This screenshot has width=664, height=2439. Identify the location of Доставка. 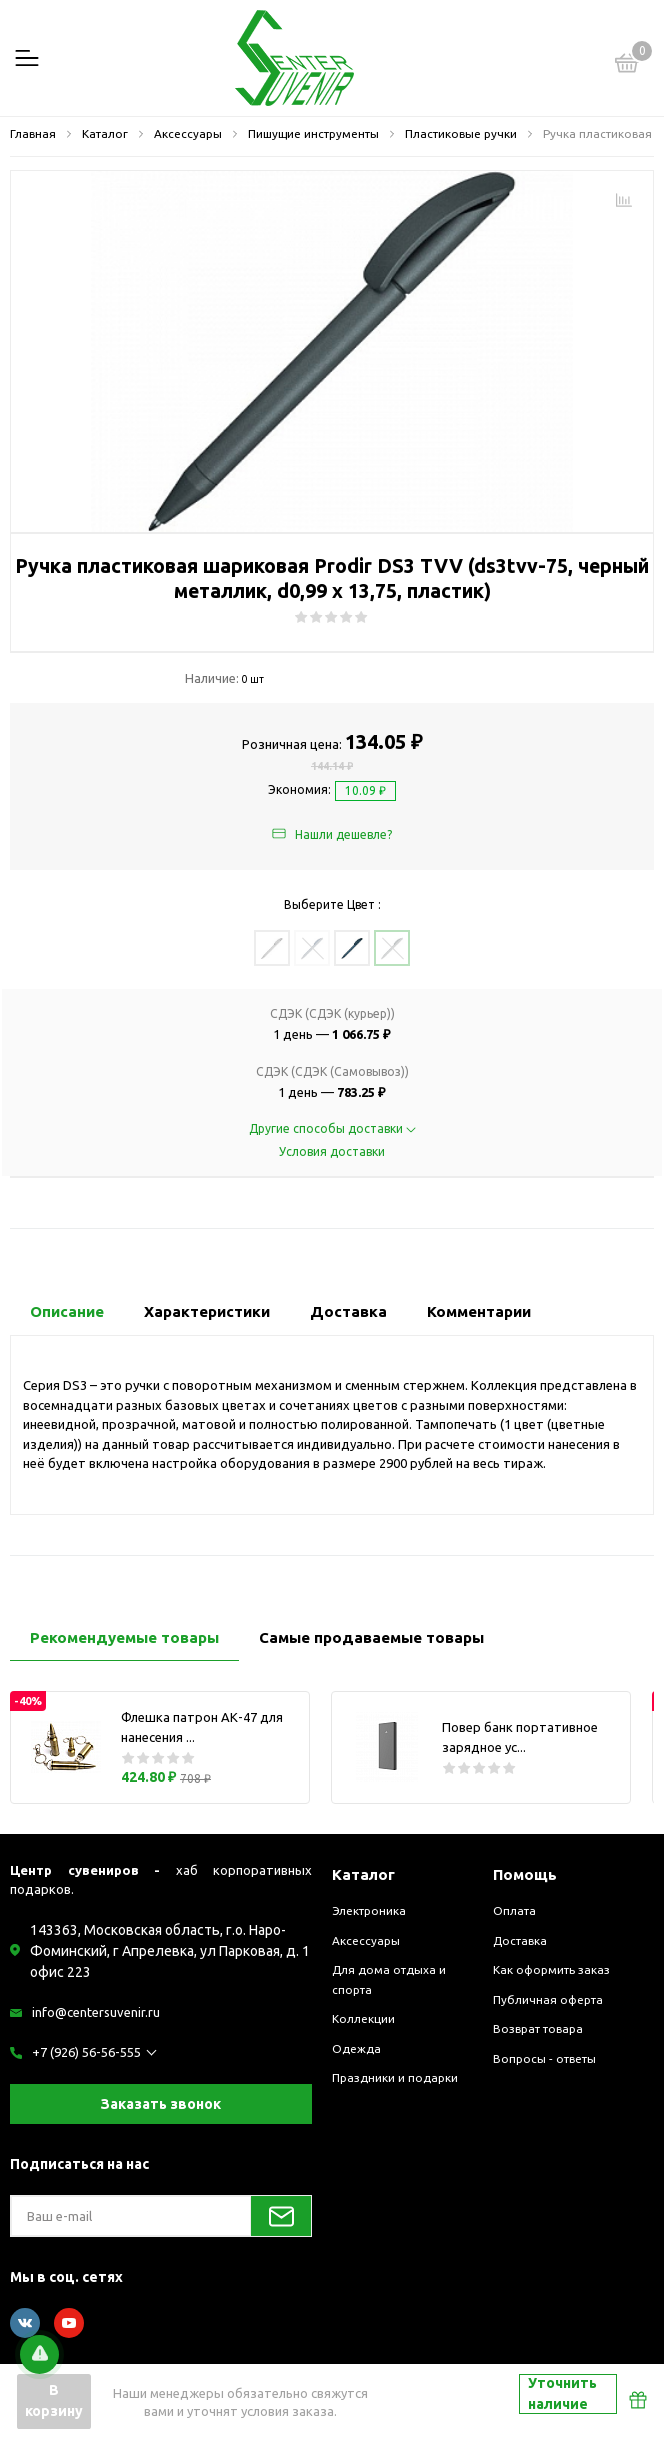
(520, 1940).